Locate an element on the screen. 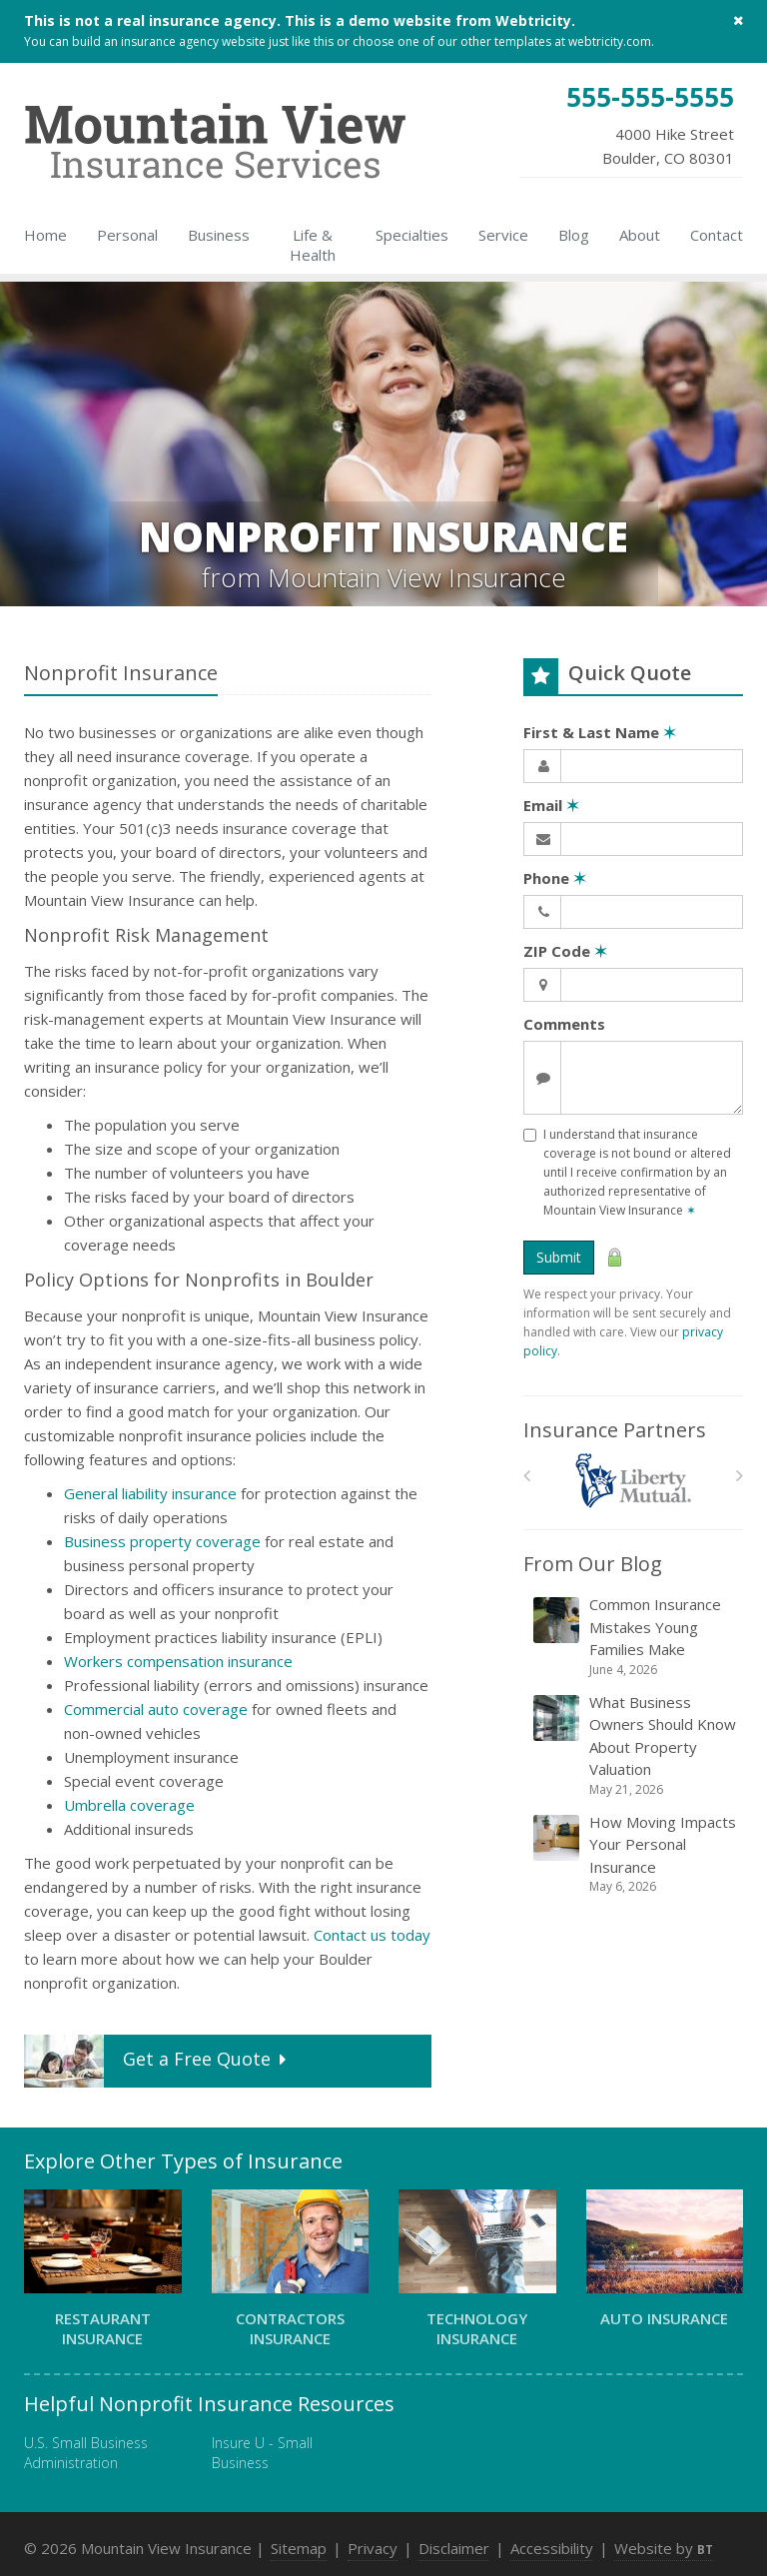  U.S. Small Business Administration [U.S. Small Business Administration (opens in a new tab)] is located at coordinates (86, 2452).